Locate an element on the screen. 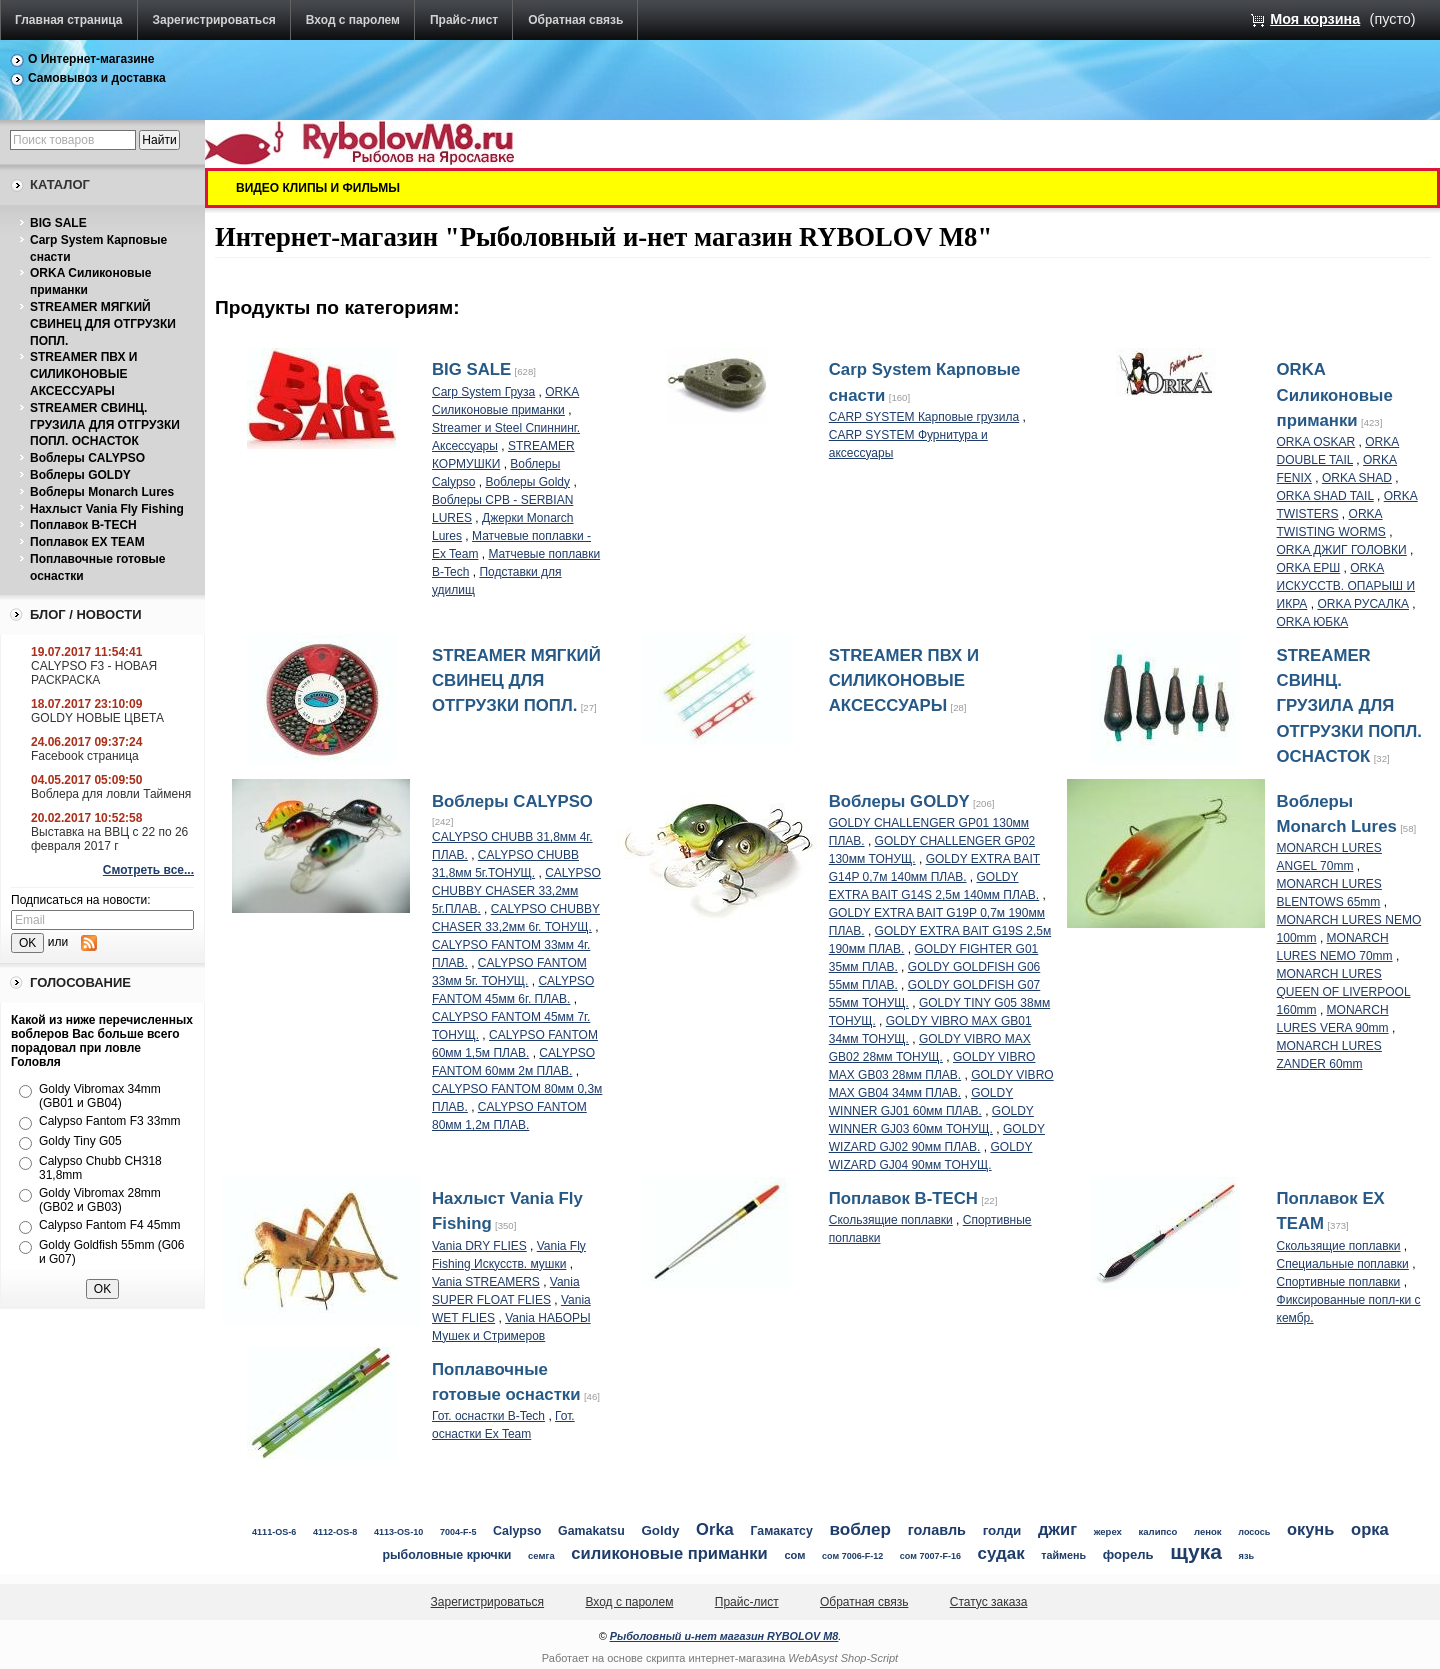  Выставка на ВВЦ с 22 по 26 февраля 2017 г is located at coordinates (109, 839).